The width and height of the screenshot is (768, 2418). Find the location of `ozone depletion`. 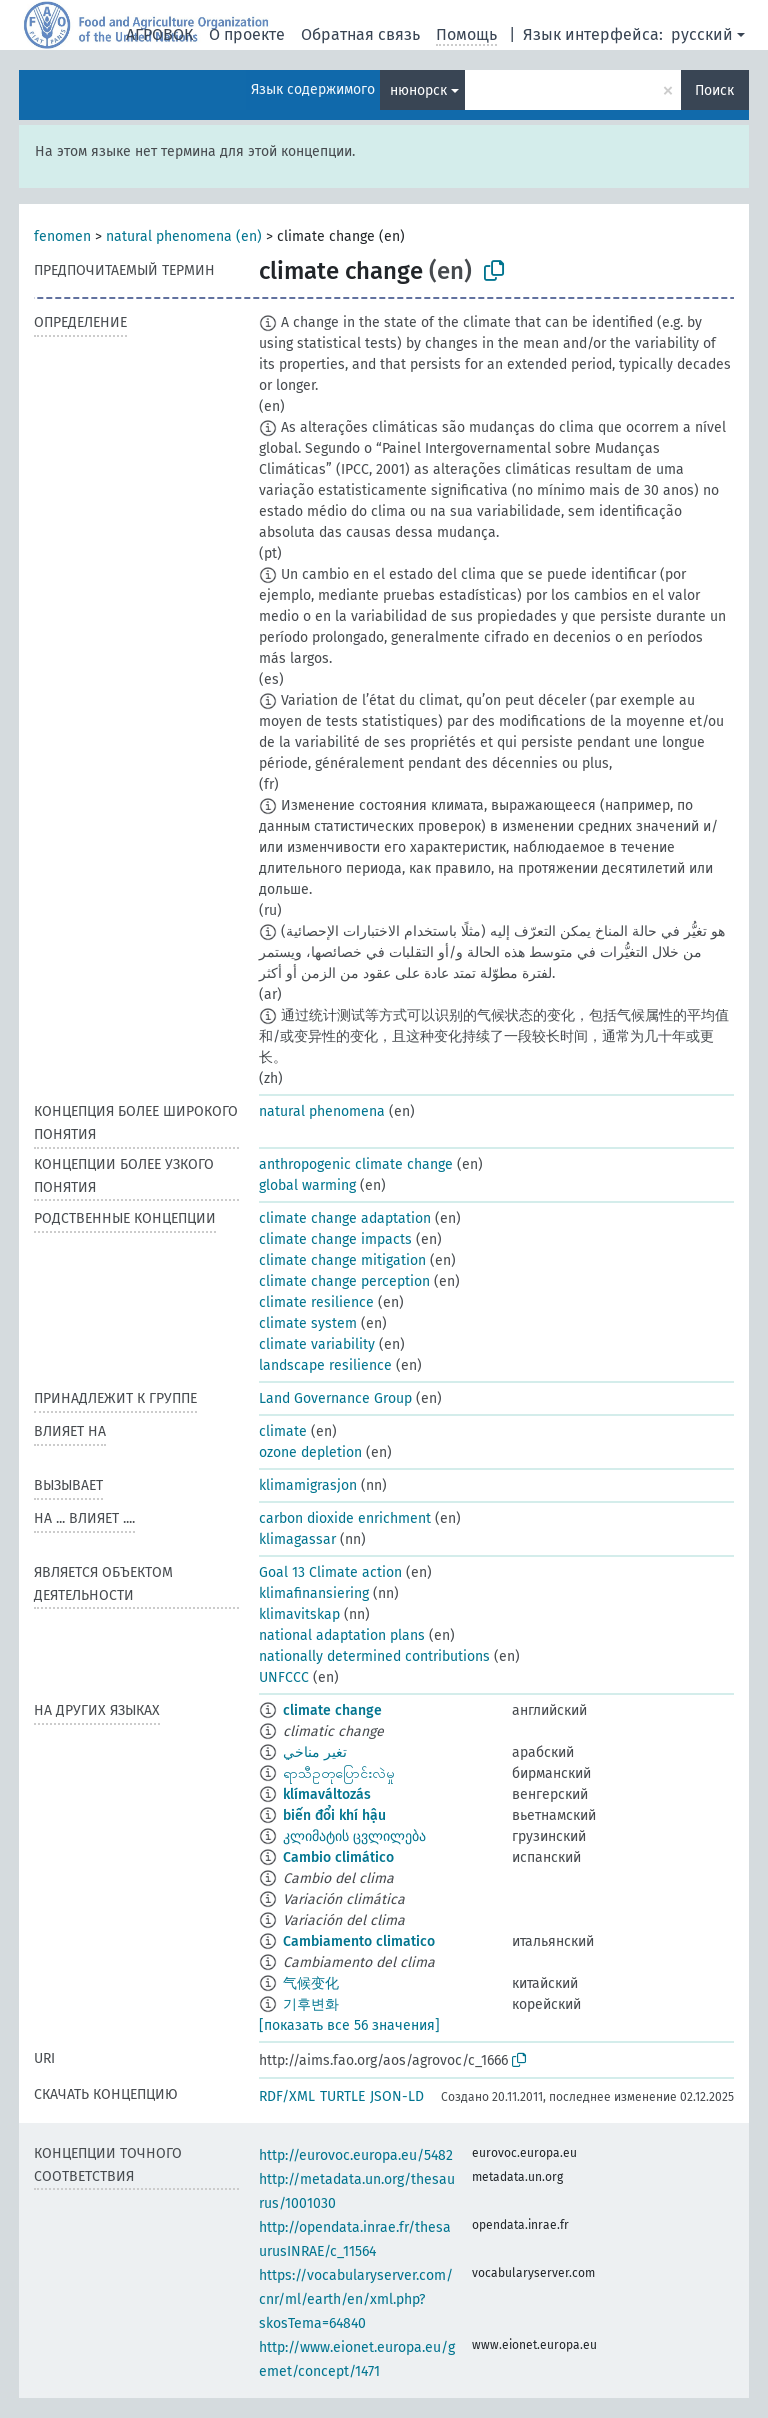

ozone depletion is located at coordinates (310, 1452).